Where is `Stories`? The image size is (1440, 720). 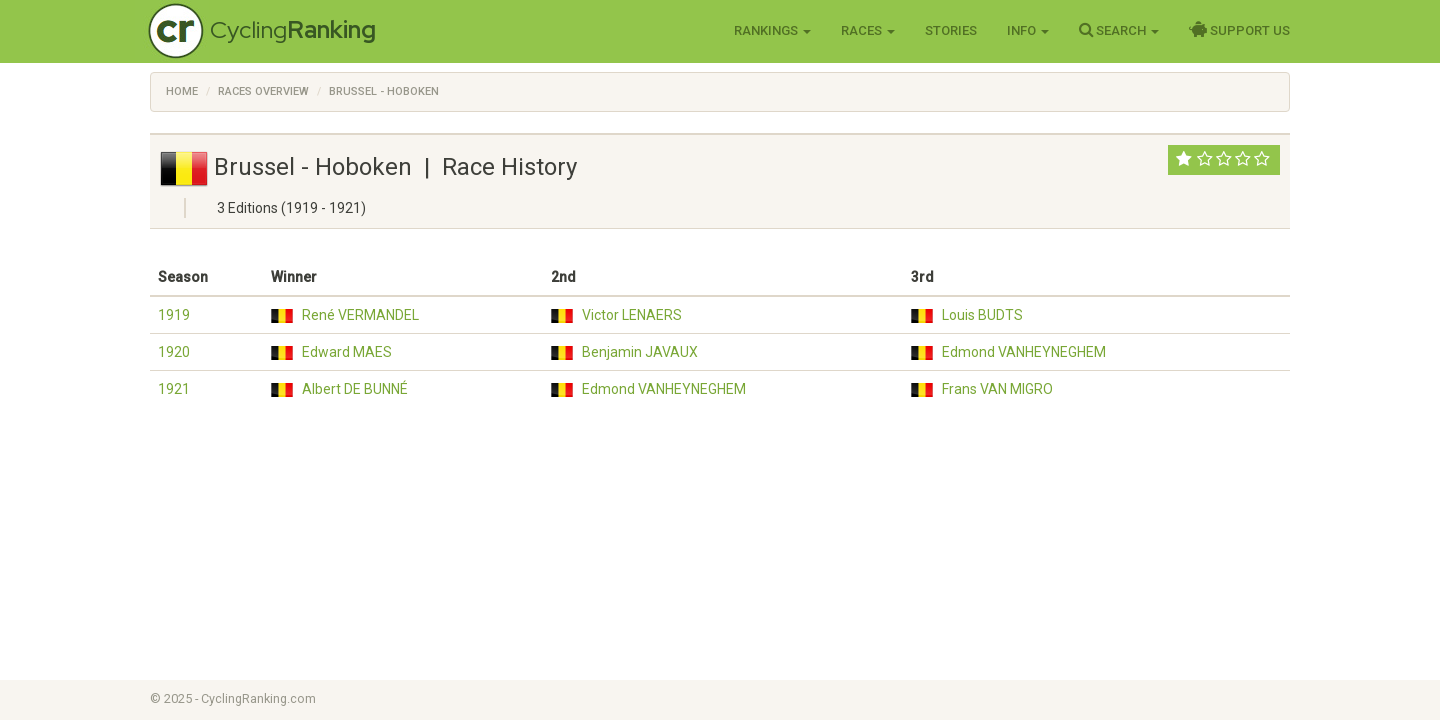 Stories is located at coordinates (951, 30).